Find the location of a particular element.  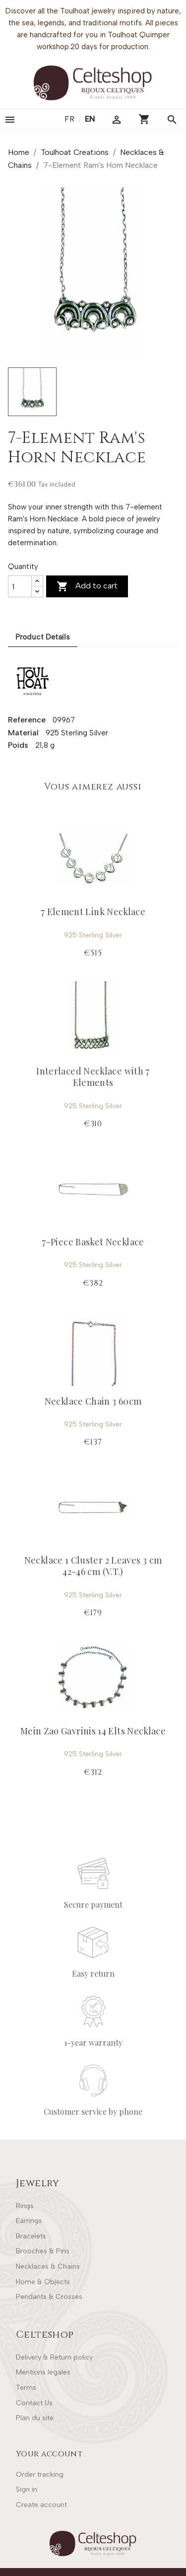

Plan du site is located at coordinates (35, 2418).